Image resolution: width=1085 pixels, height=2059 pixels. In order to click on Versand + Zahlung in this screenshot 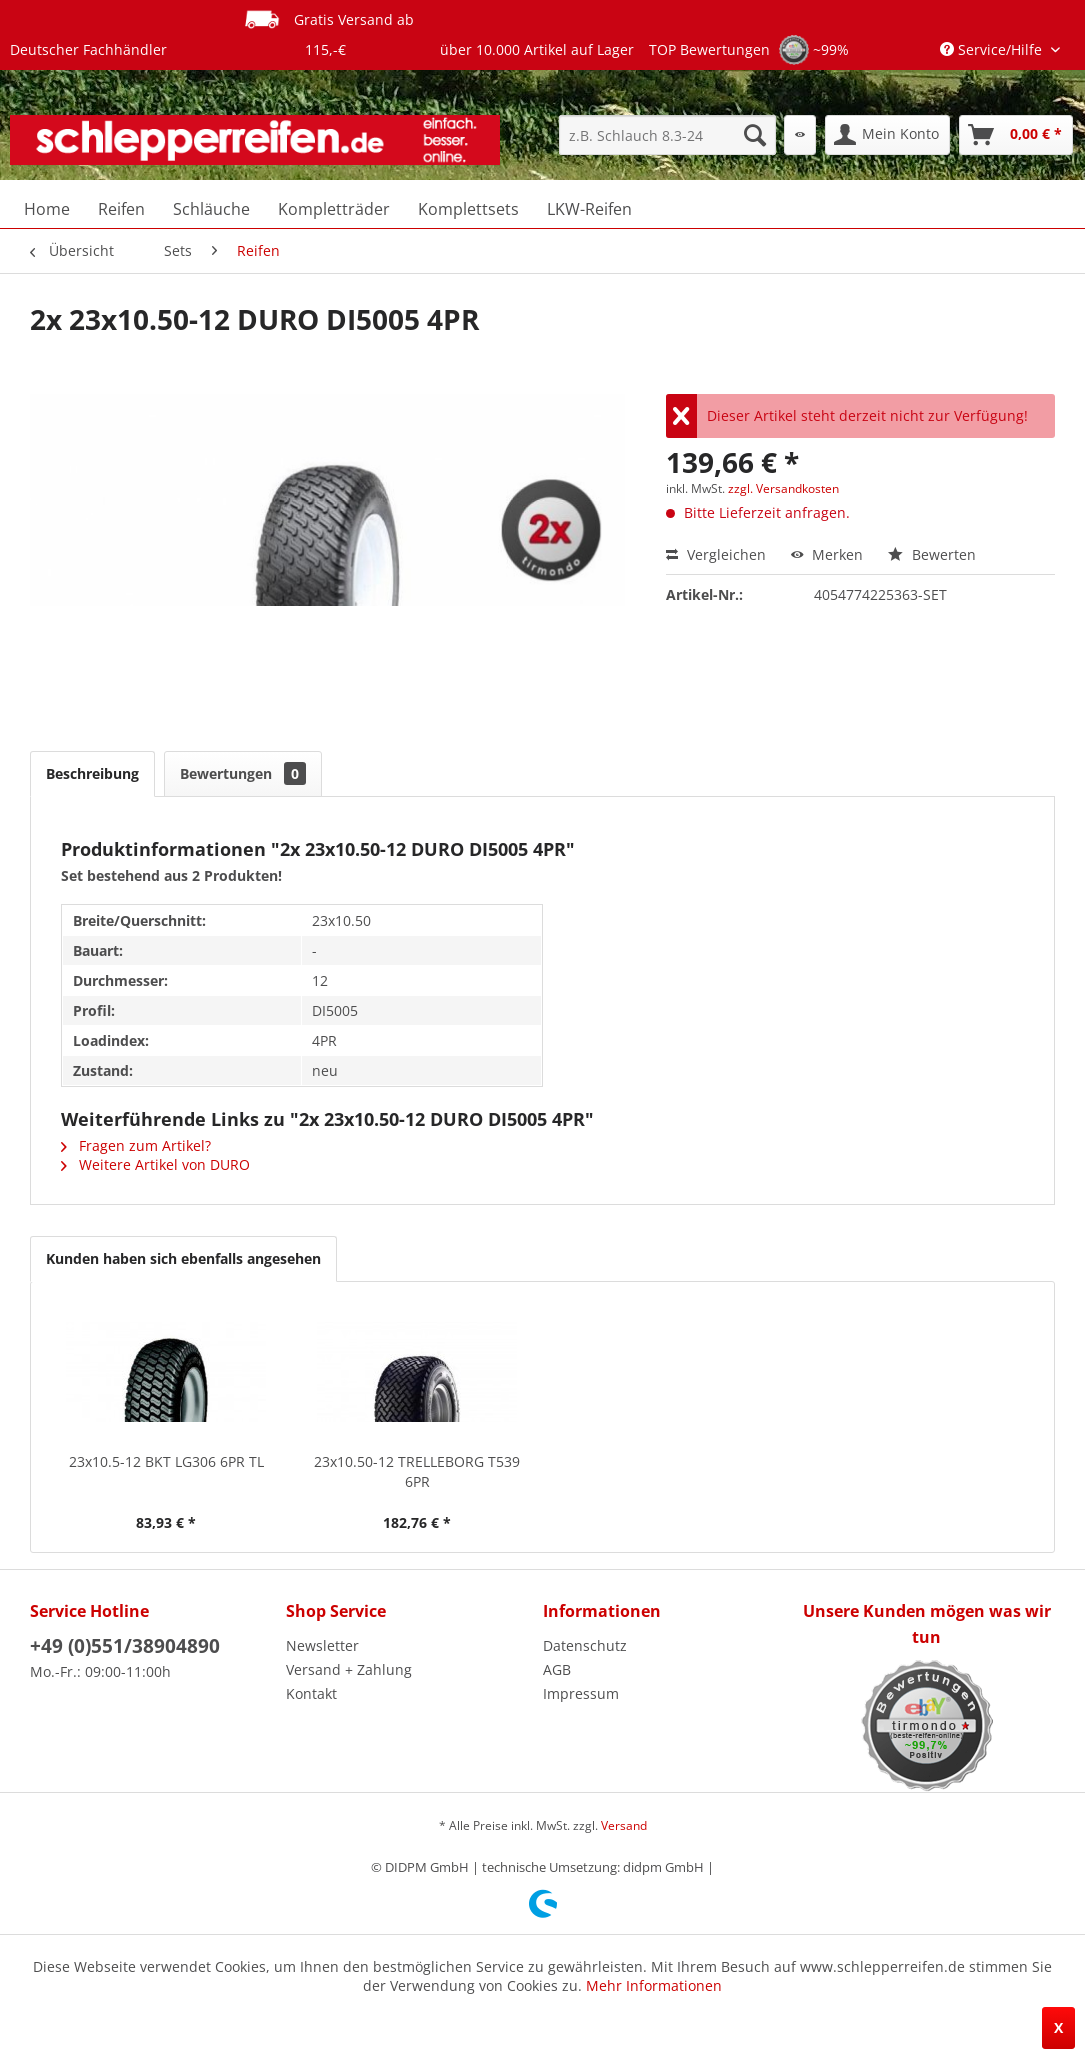, I will do `click(349, 1669)`.